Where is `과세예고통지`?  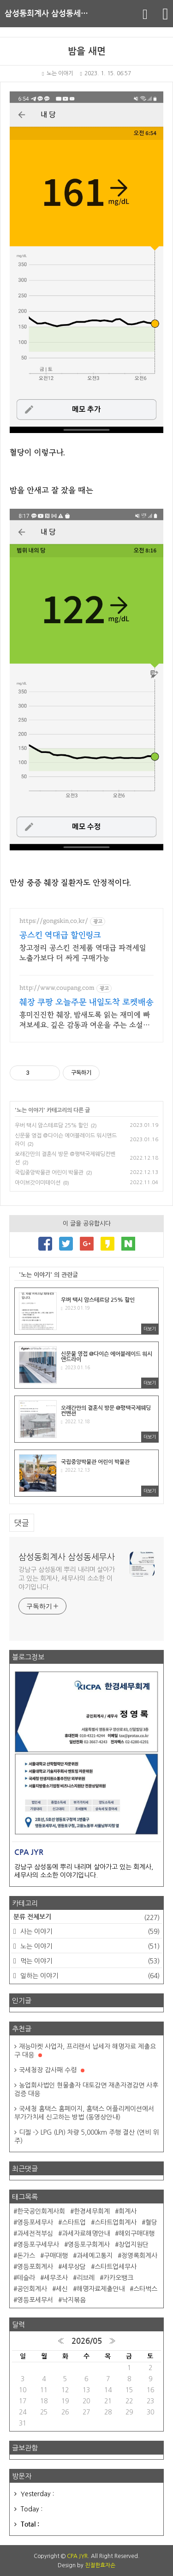 과세예고통지 is located at coordinates (95, 2255).